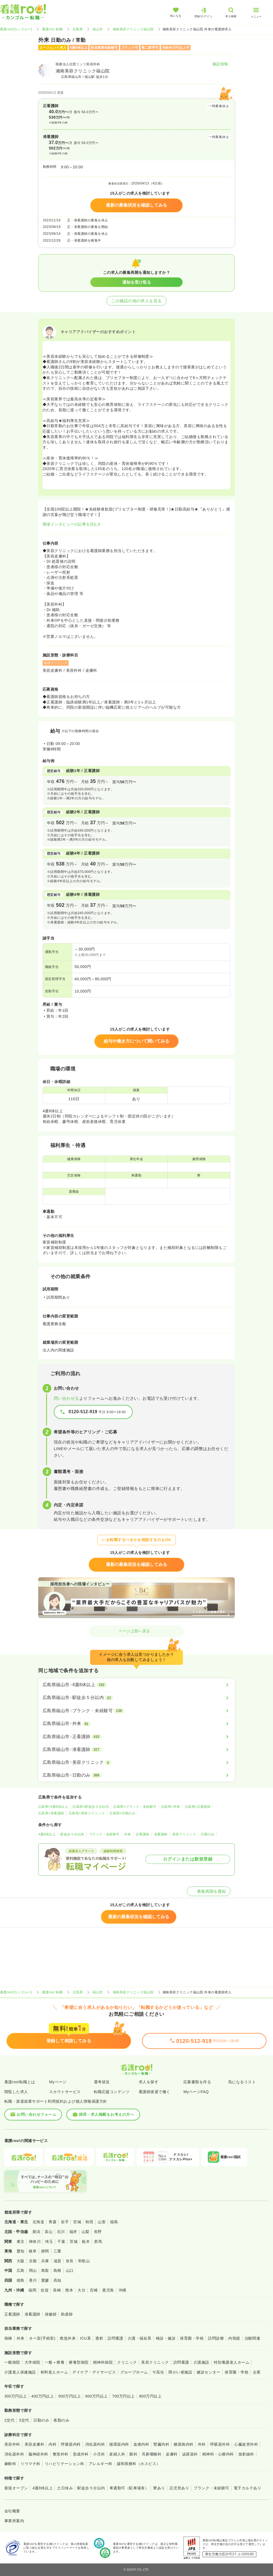 The width and height of the screenshot is (273, 2576). What do you see at coordinates (8, 2338) in the screenshot?
I see `病棟` at bounding box center [8, 2338].